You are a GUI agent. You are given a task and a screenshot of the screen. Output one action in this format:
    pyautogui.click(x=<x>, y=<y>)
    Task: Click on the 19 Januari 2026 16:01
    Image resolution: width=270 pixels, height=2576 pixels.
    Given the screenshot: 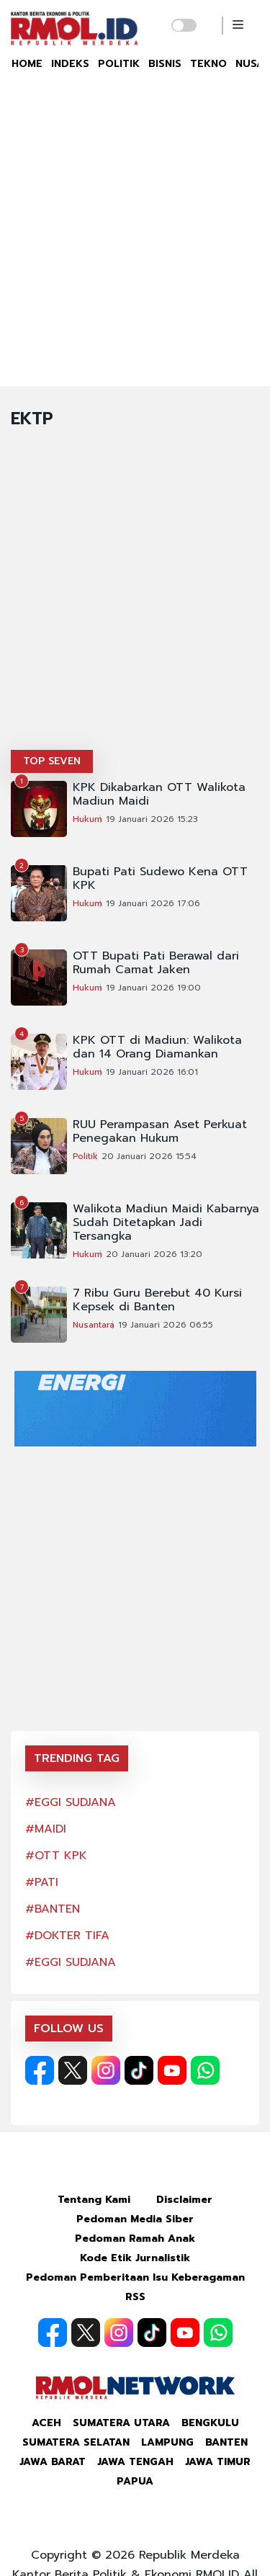 What is the action you would take?
    pyautogui.click(x=152, y=1071)
    